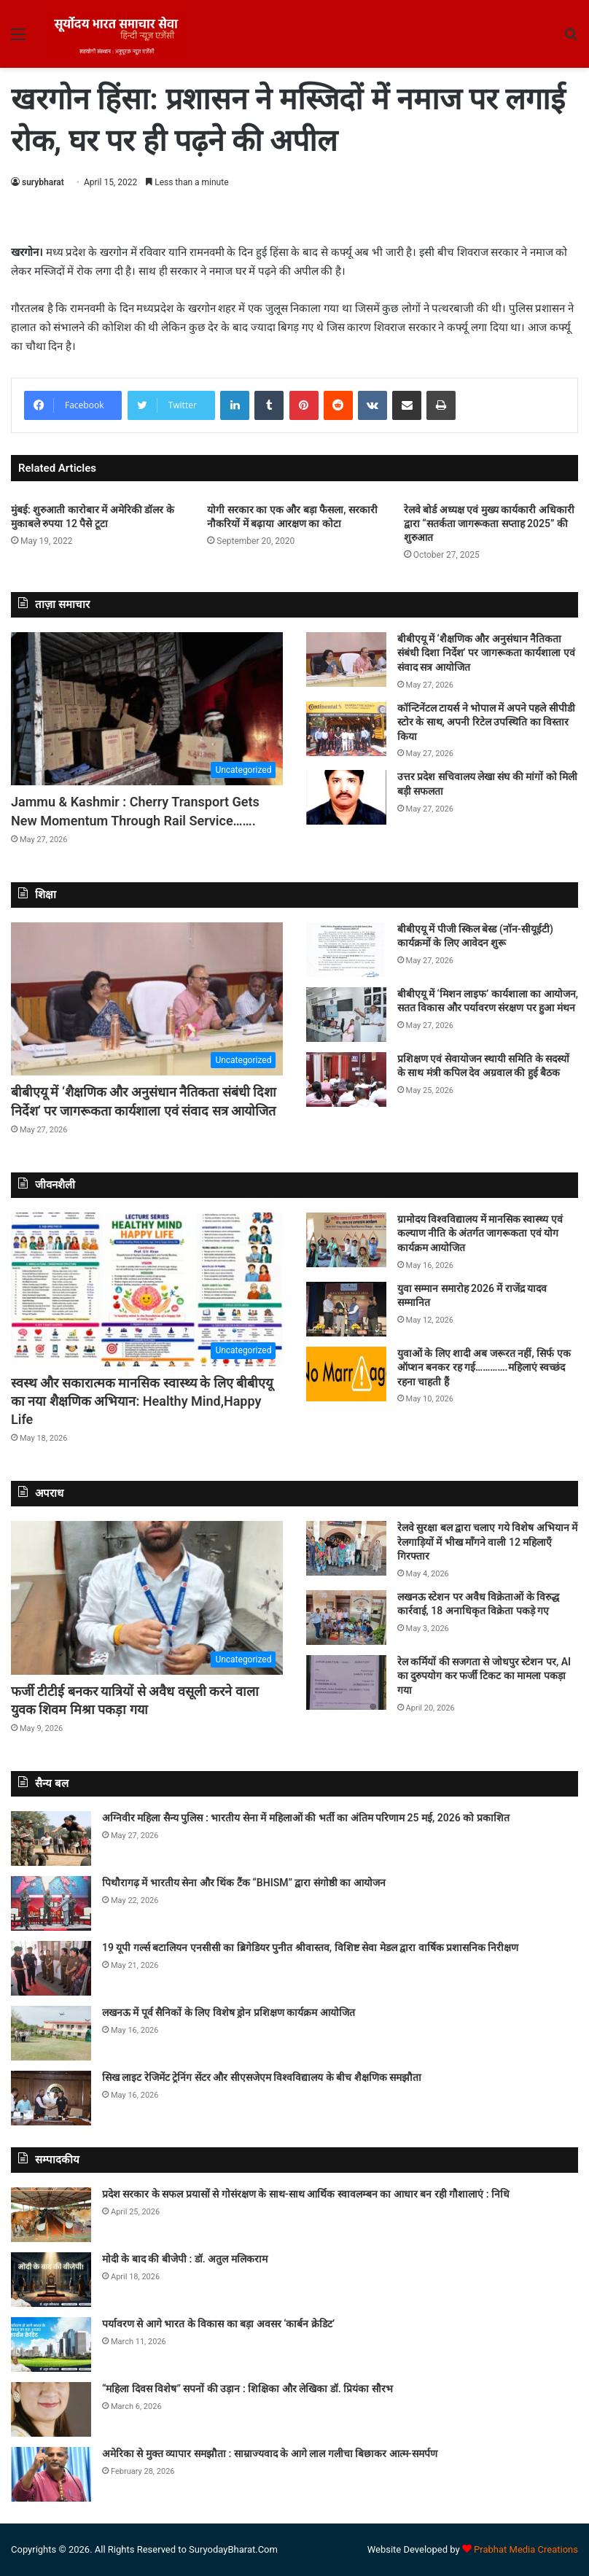  Describe the element at coordinates (43, 182) in the screenshot. I see `surybharat` at that location.